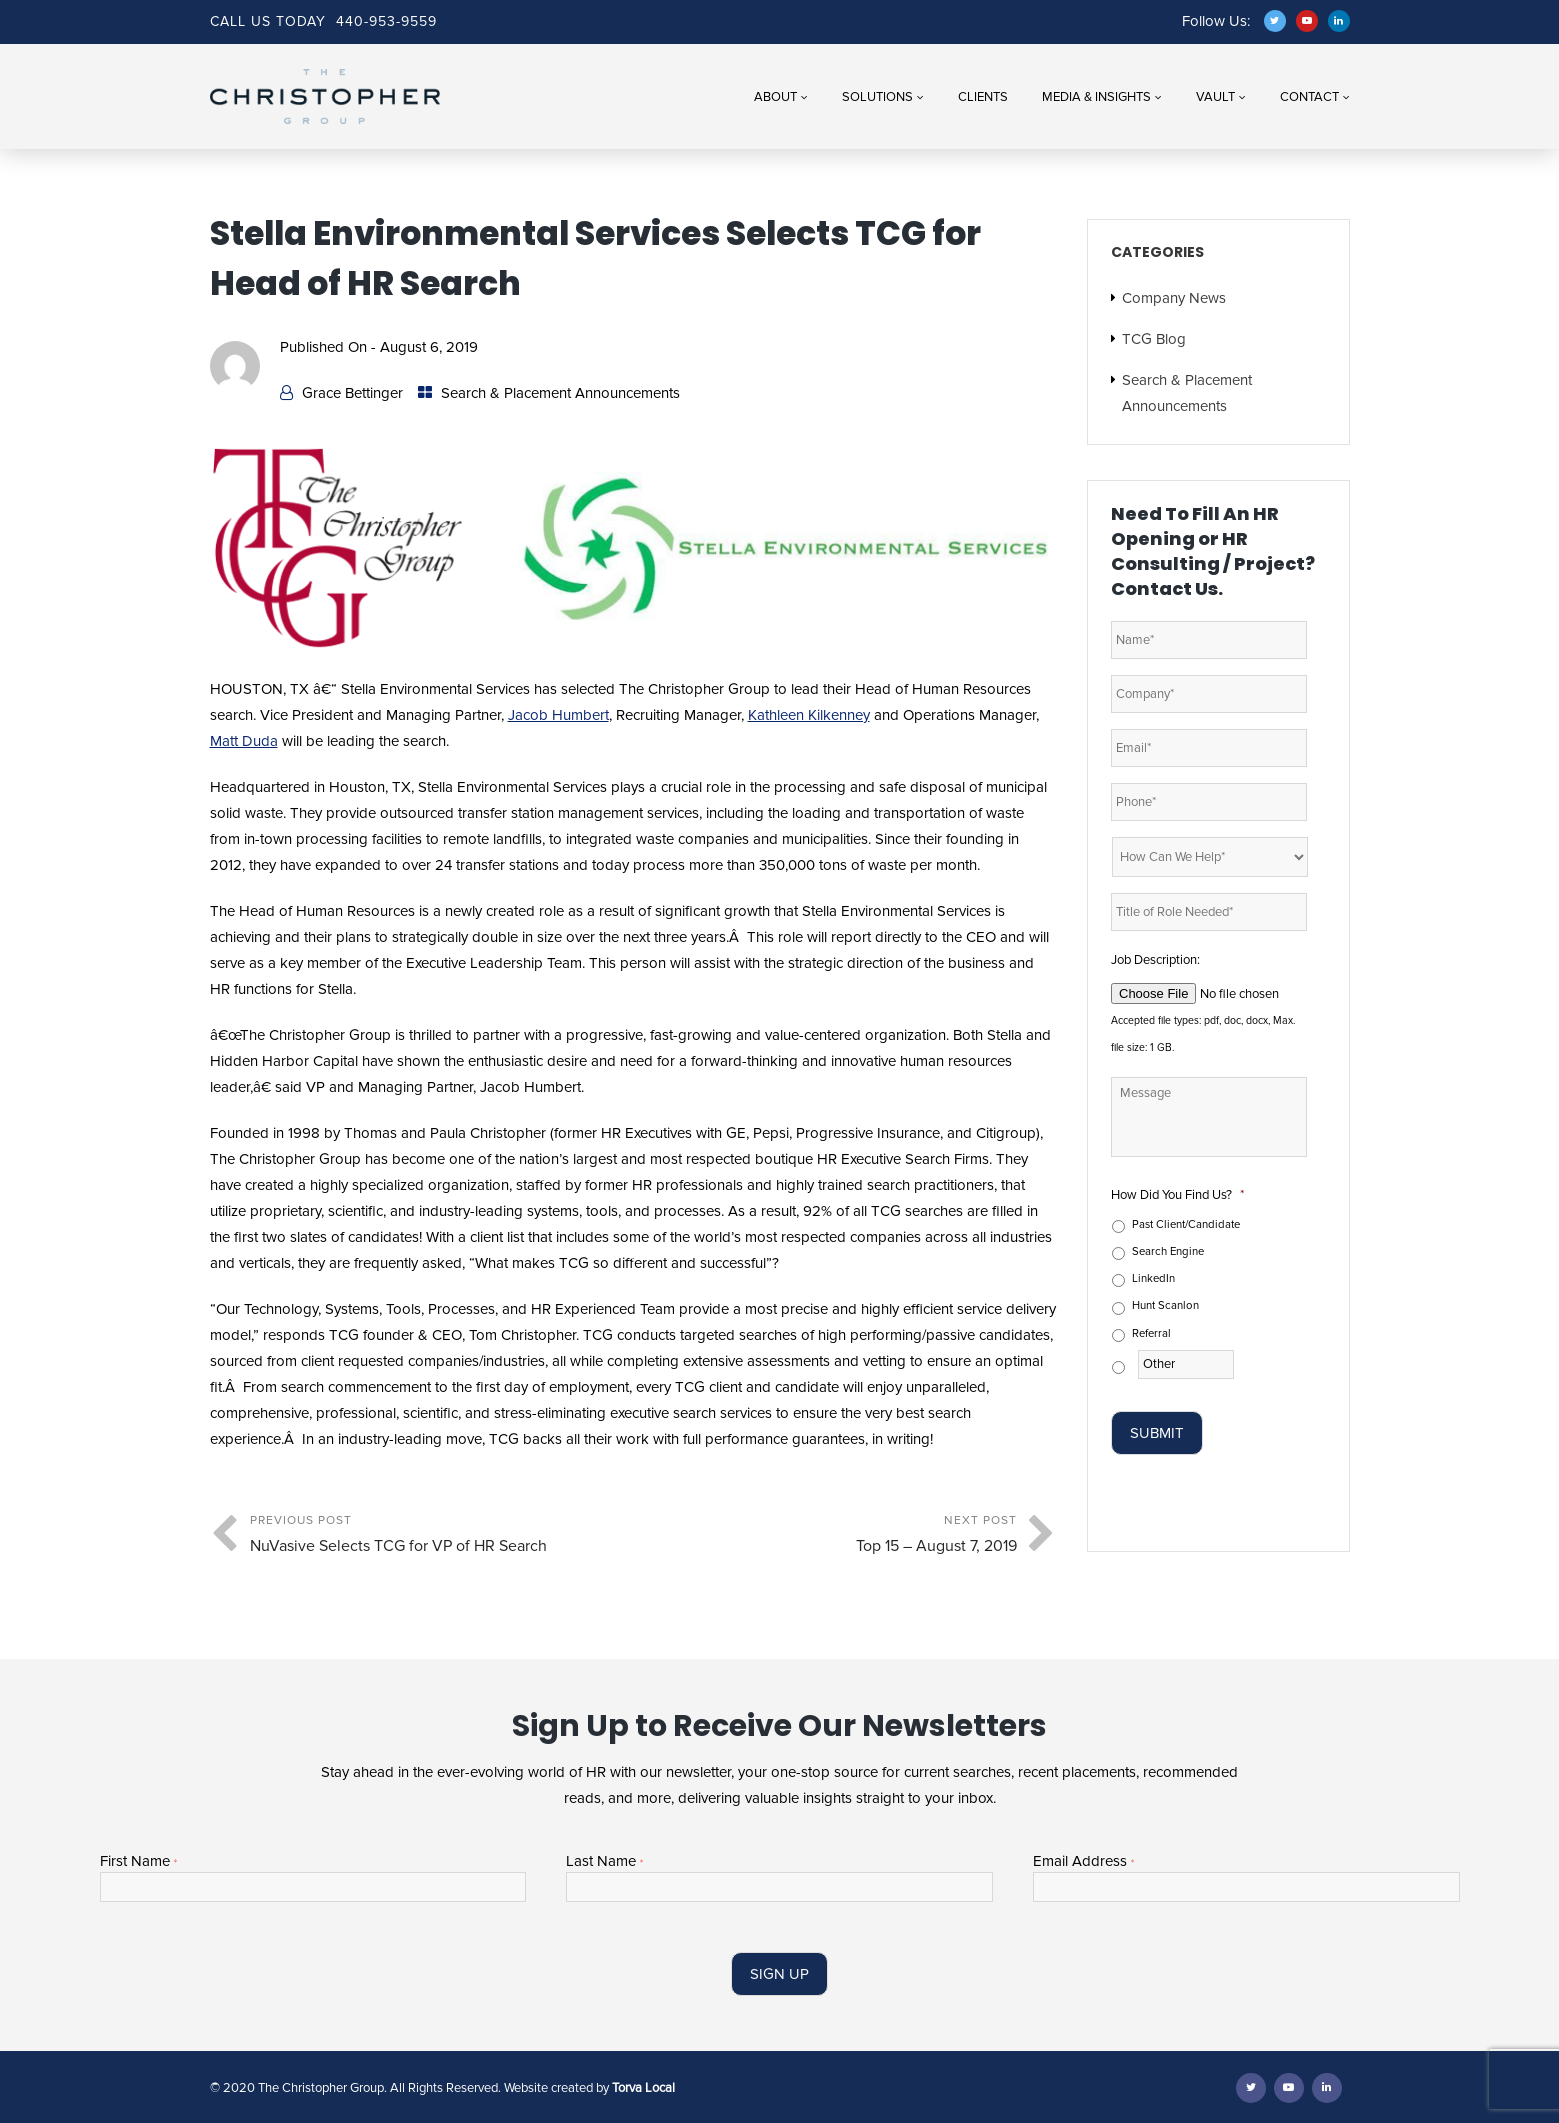 This screenshot has height=2123, width=1559. I want to click on Job Description:, so click(1155, 960).